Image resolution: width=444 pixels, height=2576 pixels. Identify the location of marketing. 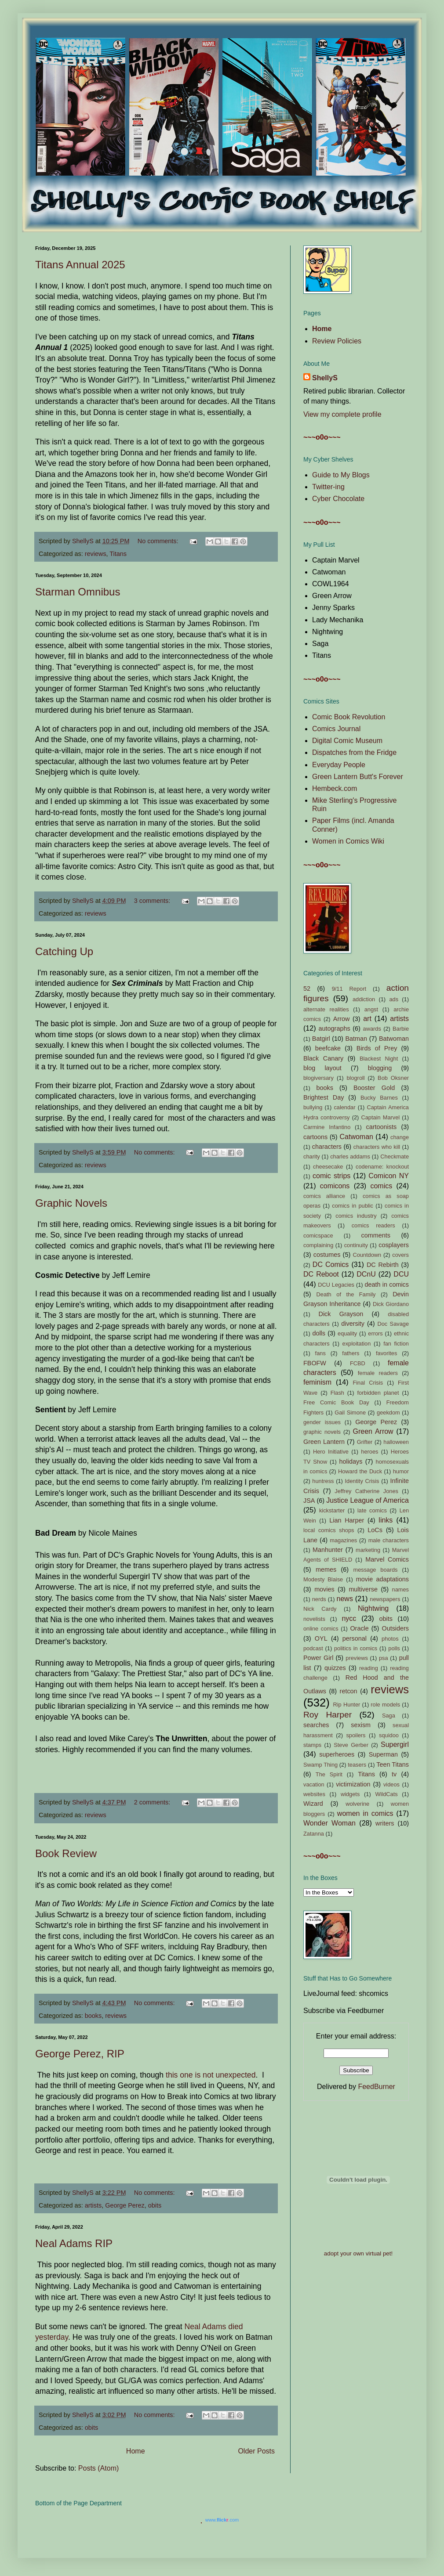
(368, 1550).